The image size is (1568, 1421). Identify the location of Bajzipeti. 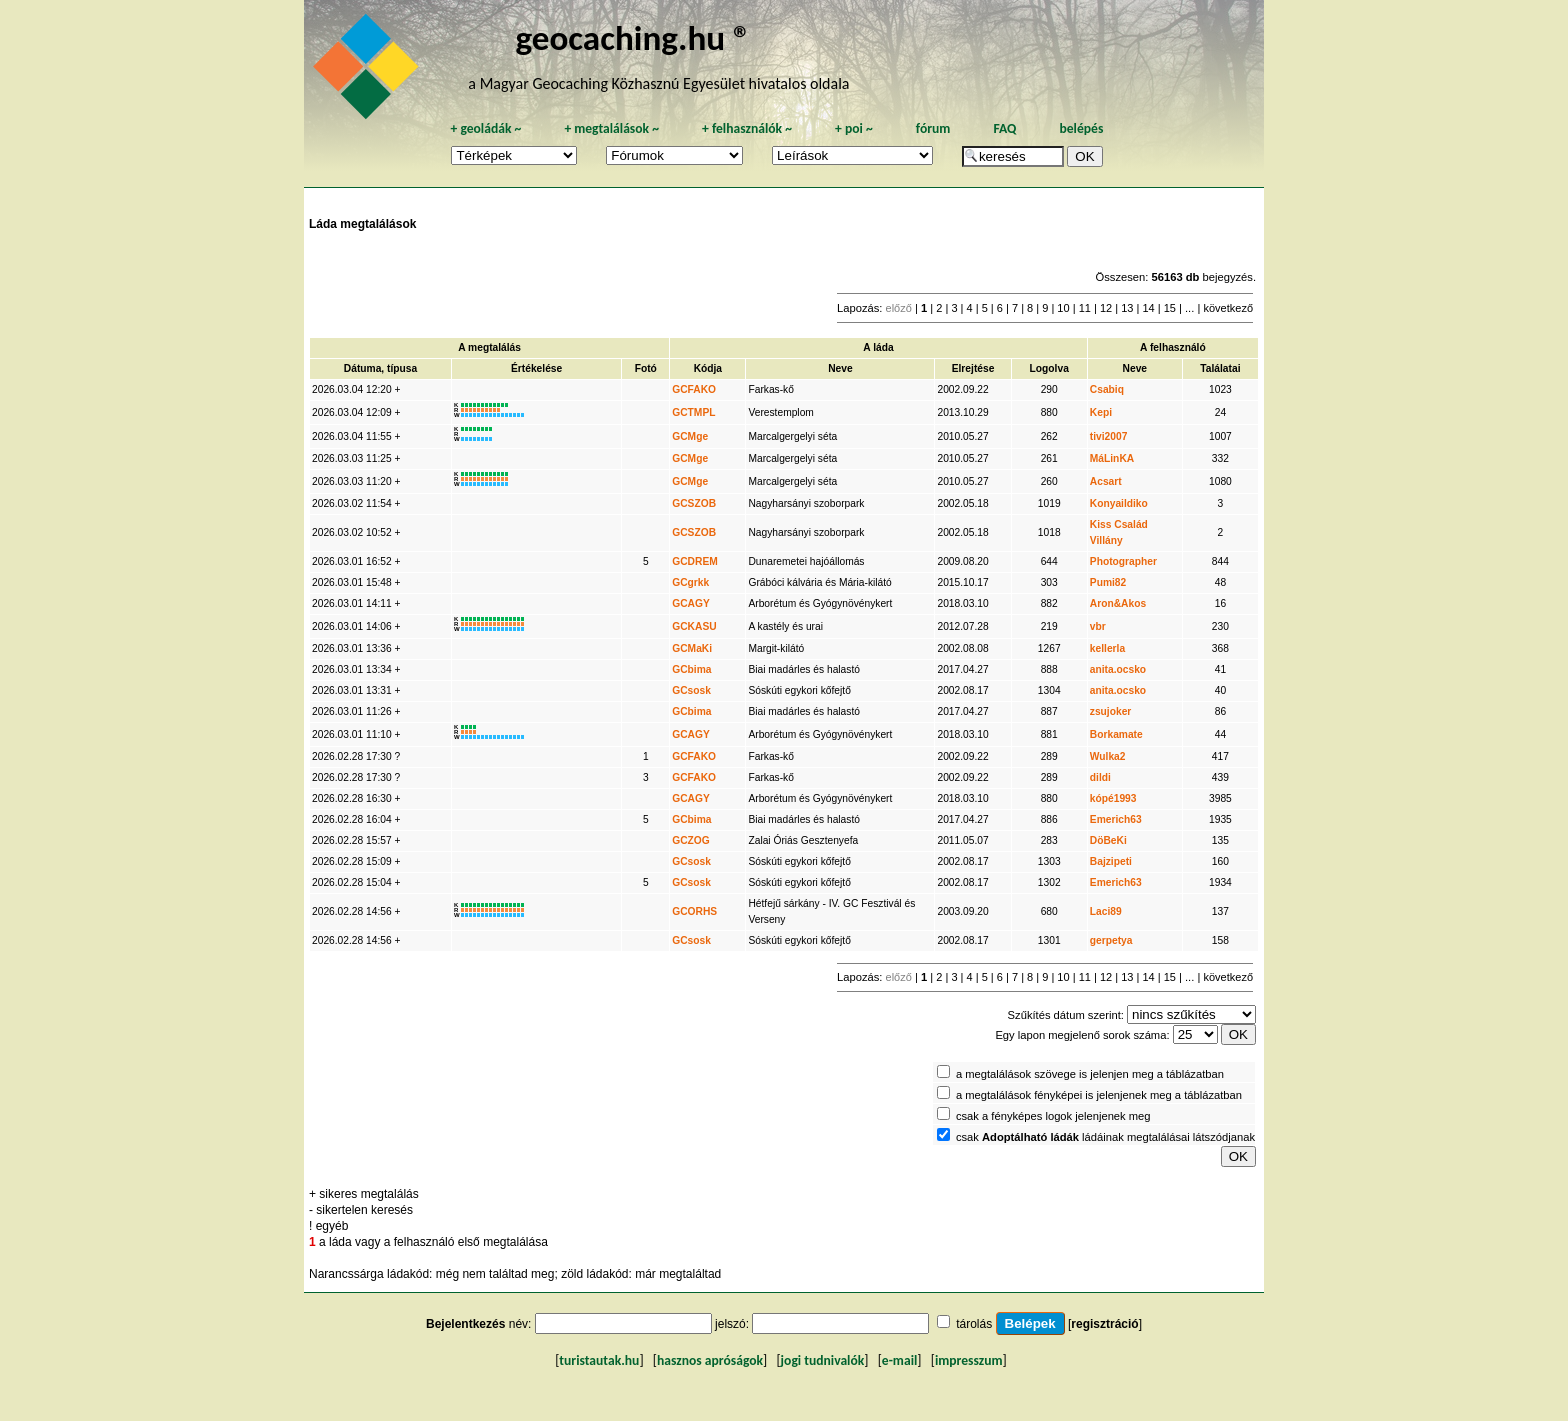
(1111, 861).